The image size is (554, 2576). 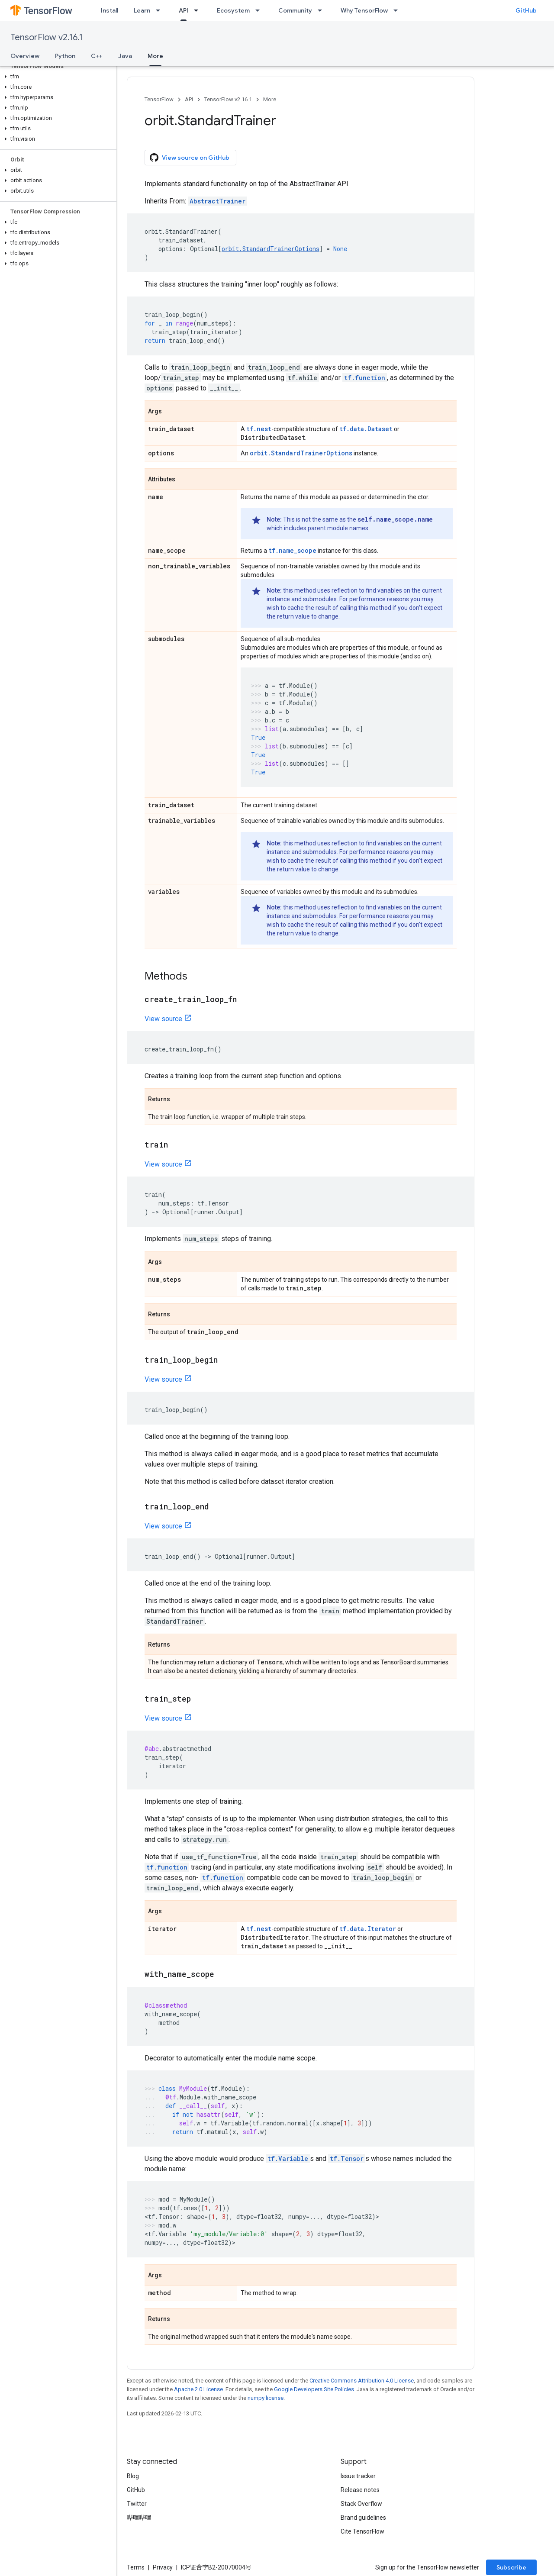 I want to click on Community, so click(x=295, y=10).